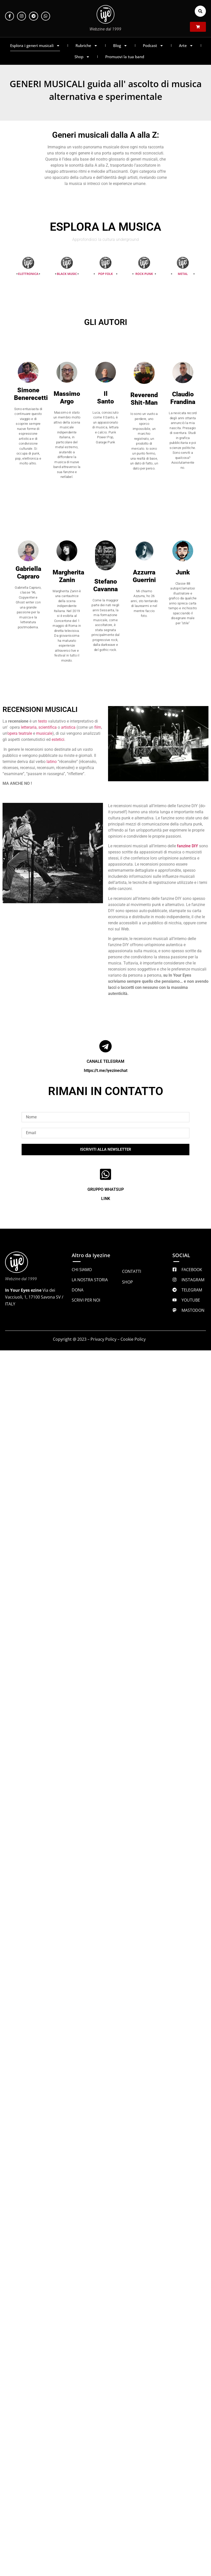  What do you see at coordinates (144, 576) in the screenshot?
I see `AzzurraGuerrini` at bounding box center [144, 576].